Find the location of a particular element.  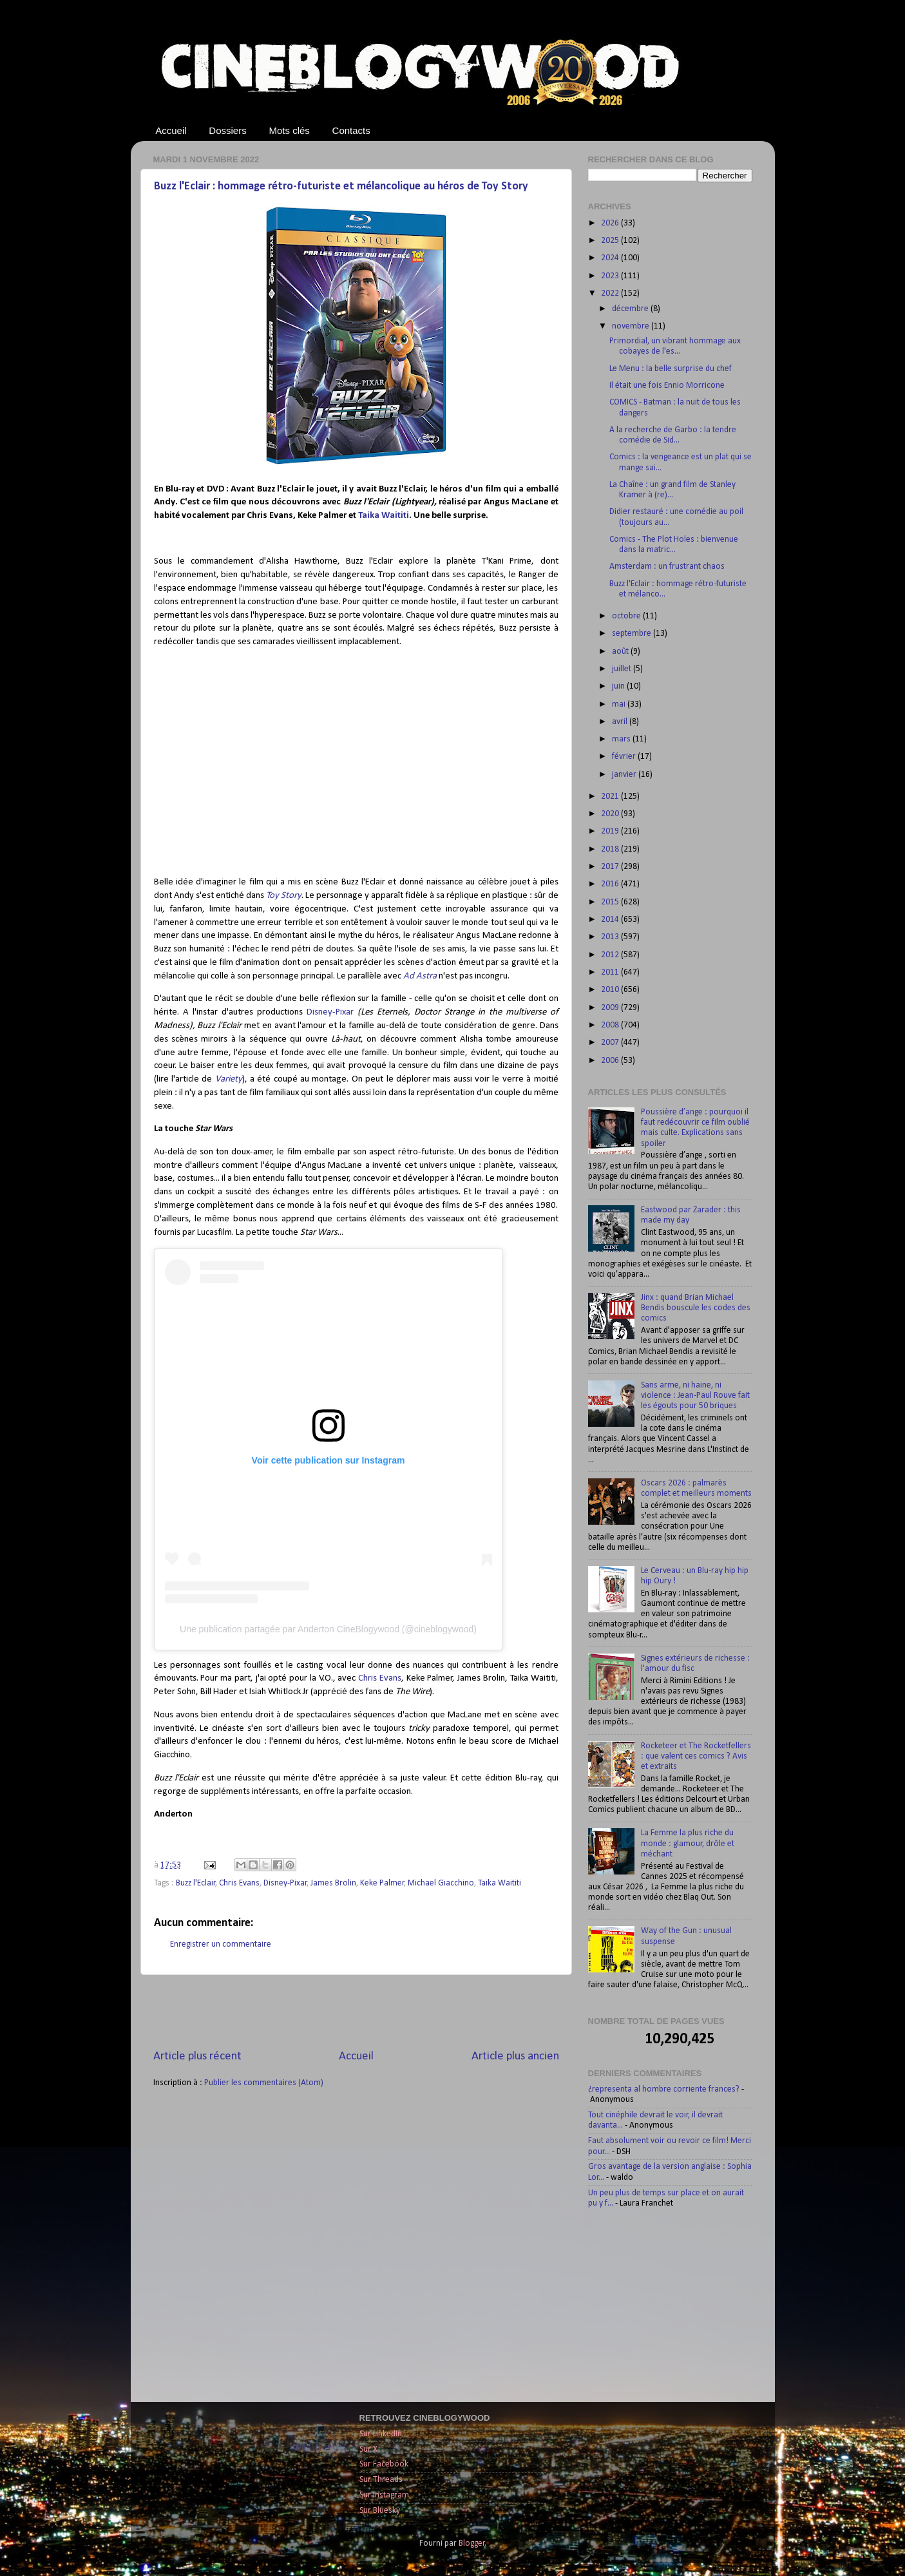

Amsterdam : un frustrant chaos is located at coordinates (667, 566).